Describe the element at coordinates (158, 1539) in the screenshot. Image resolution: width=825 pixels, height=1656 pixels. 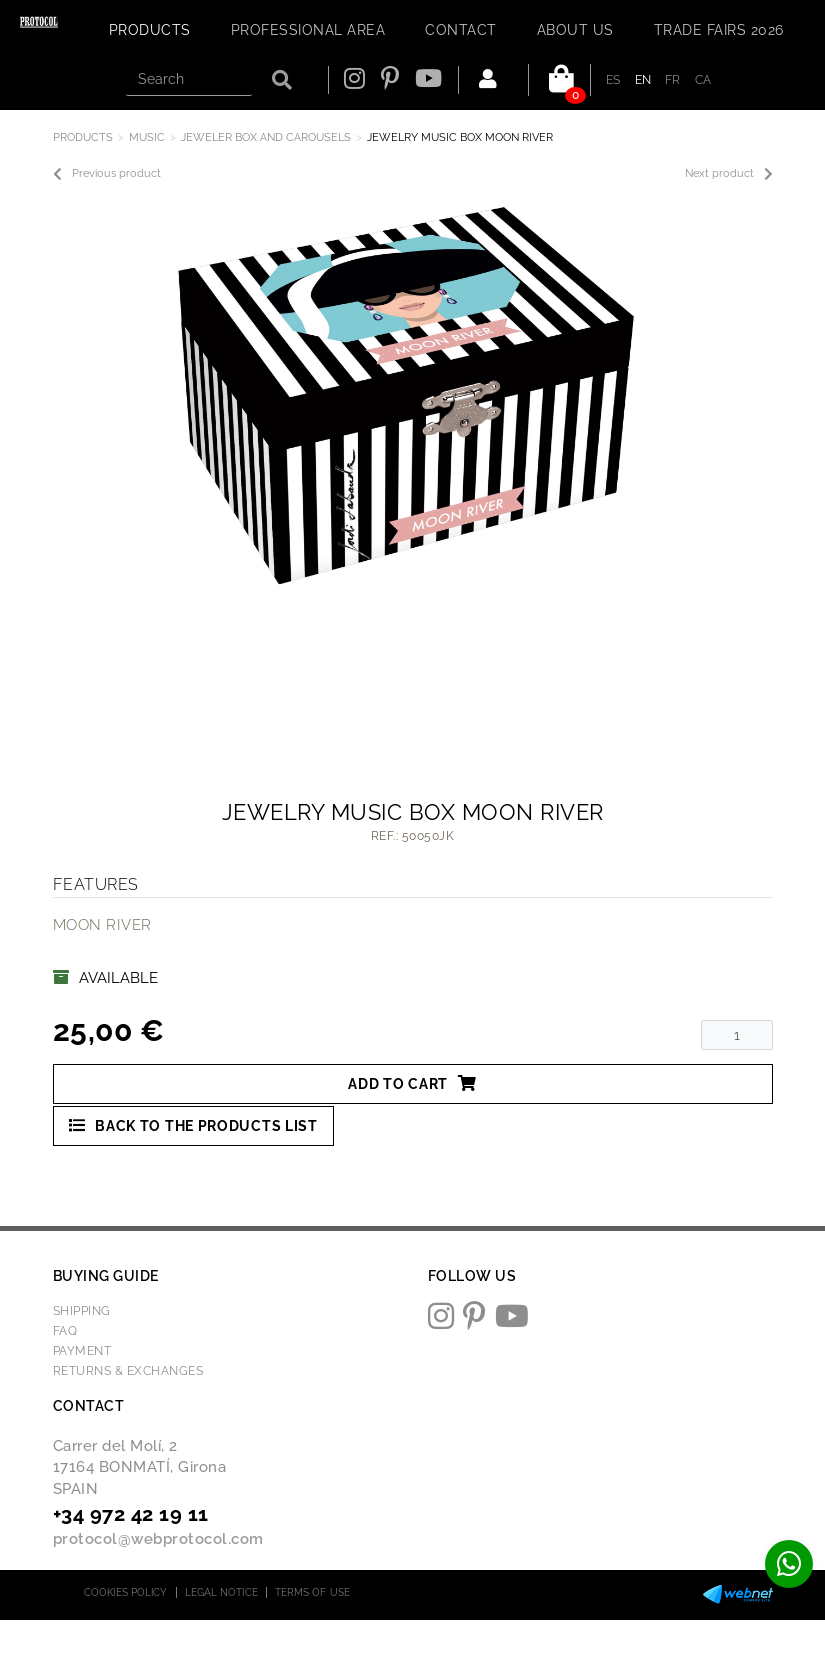
I see `protocol@webprotocol.com` at that location.